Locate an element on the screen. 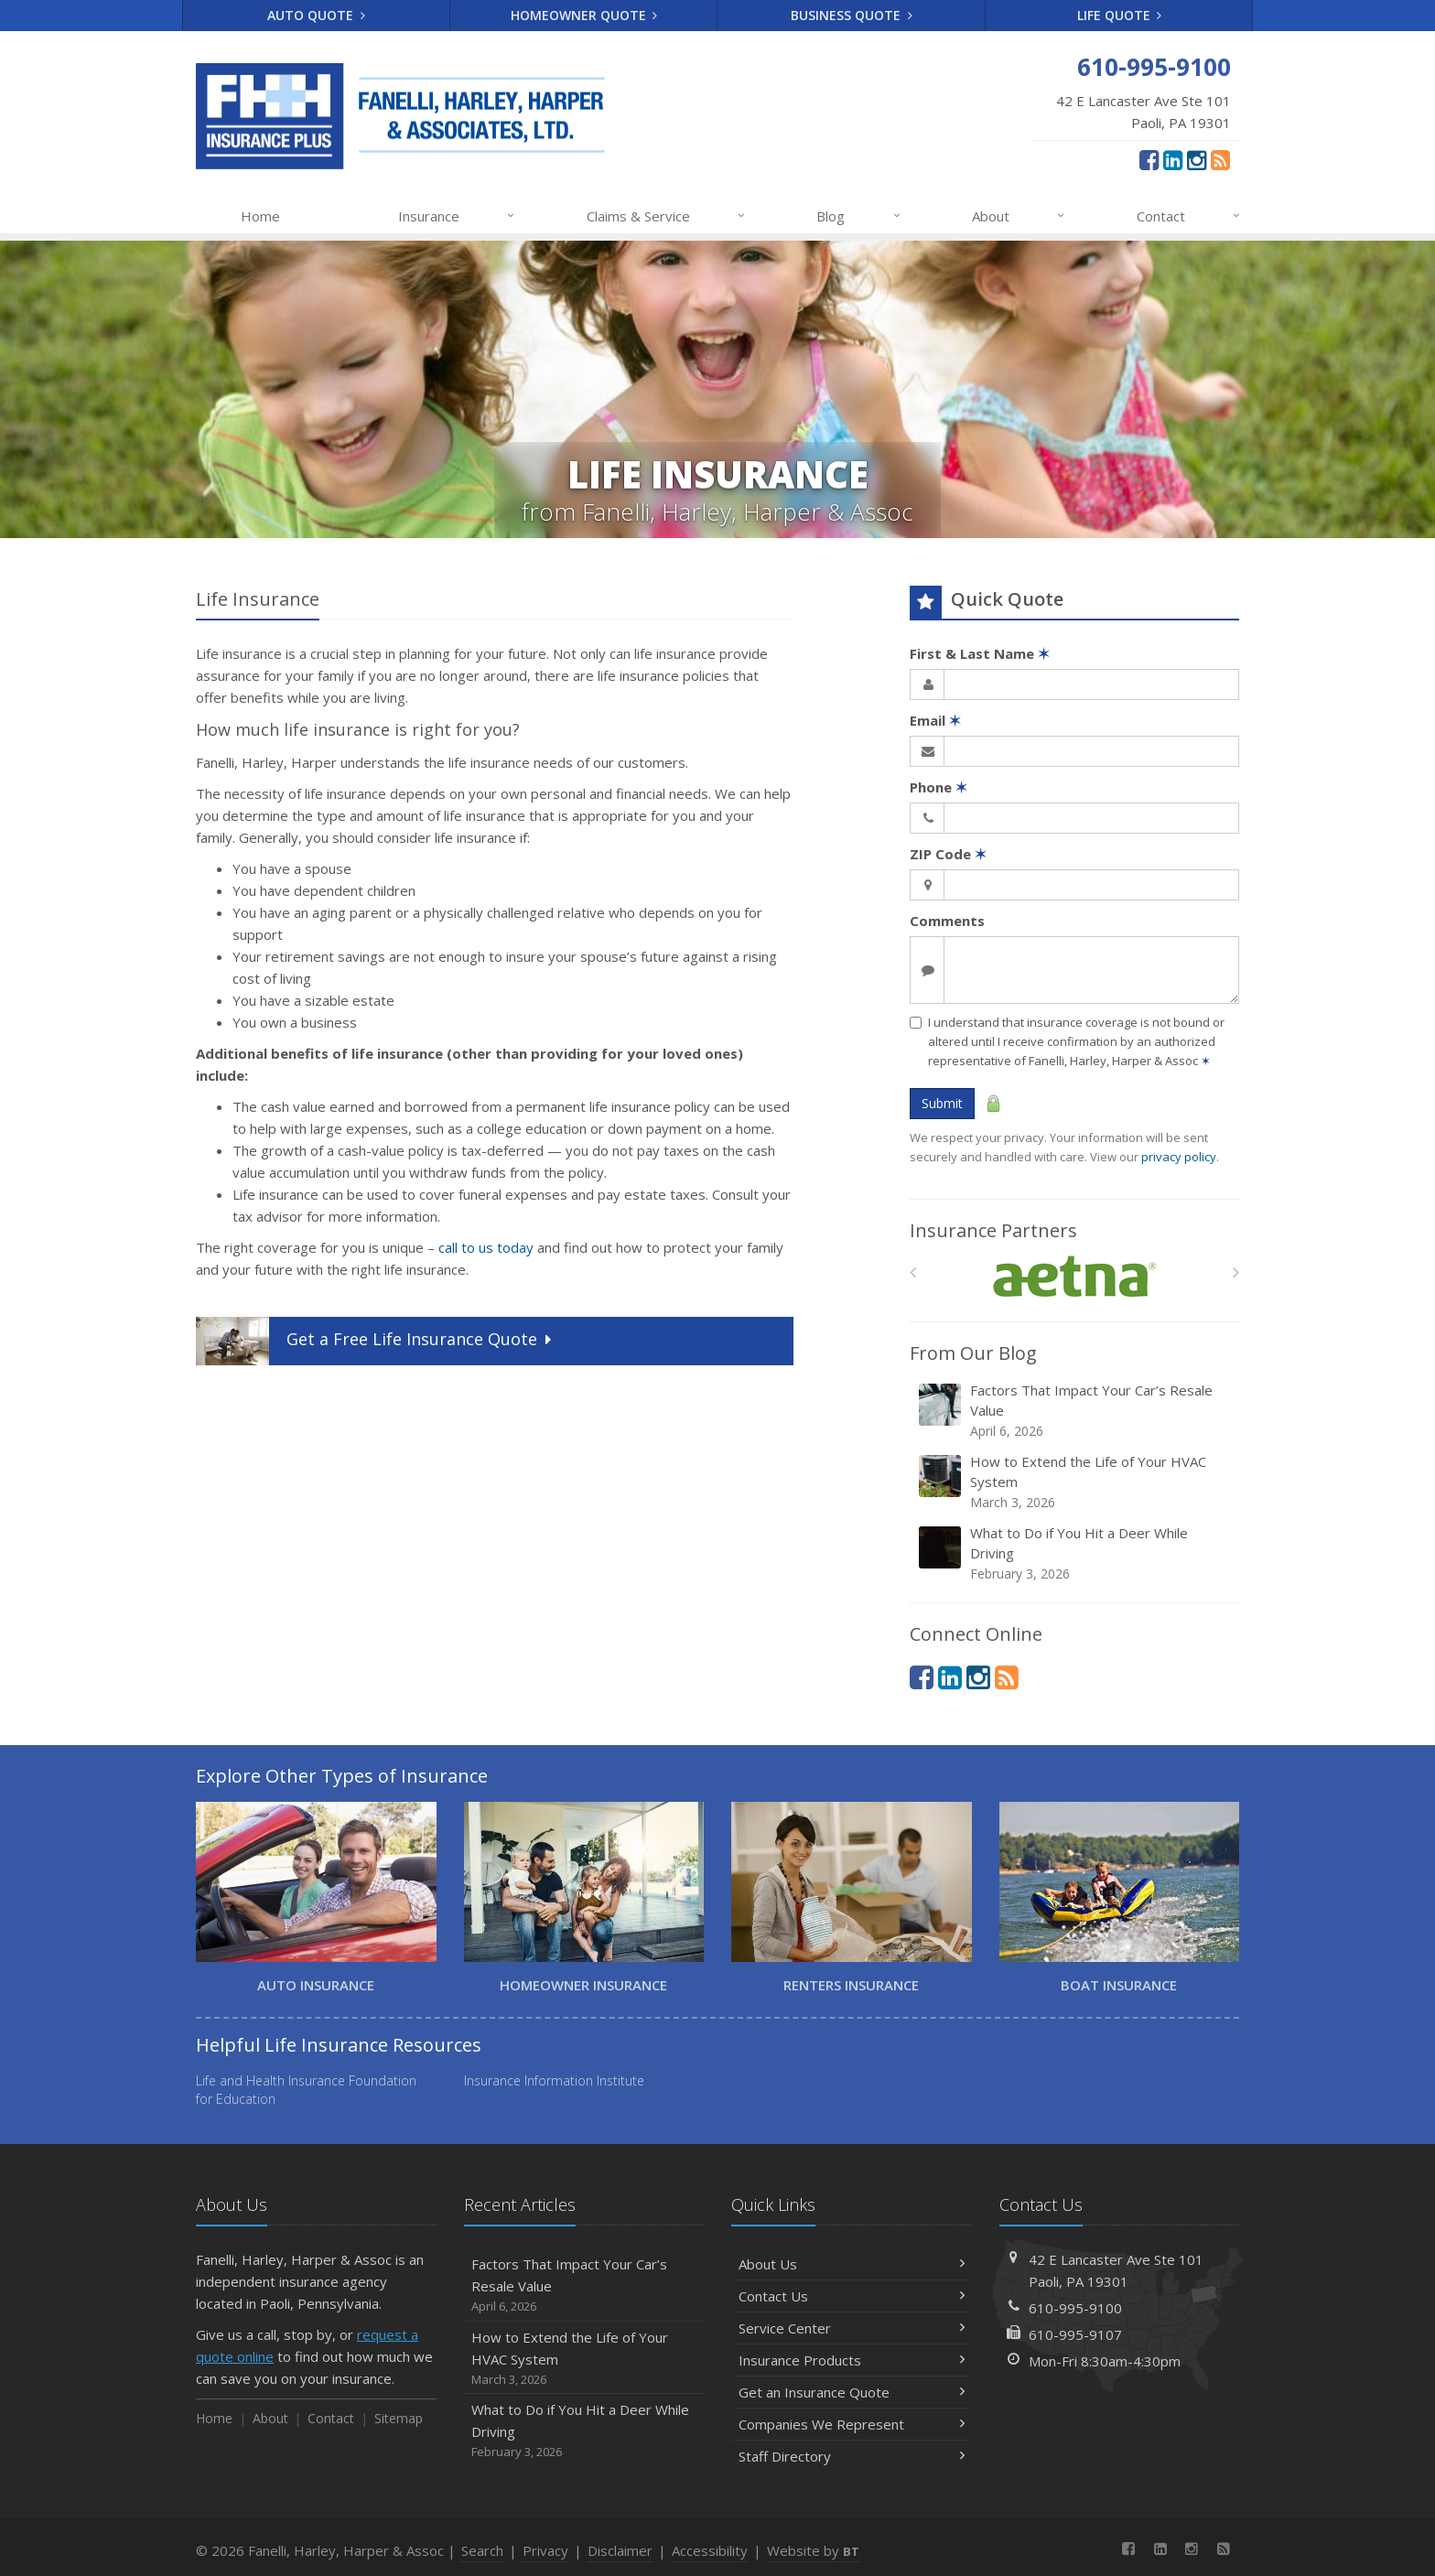  How to Extend the Life of Your HVAC System is located at coordinates (1076, 1482).